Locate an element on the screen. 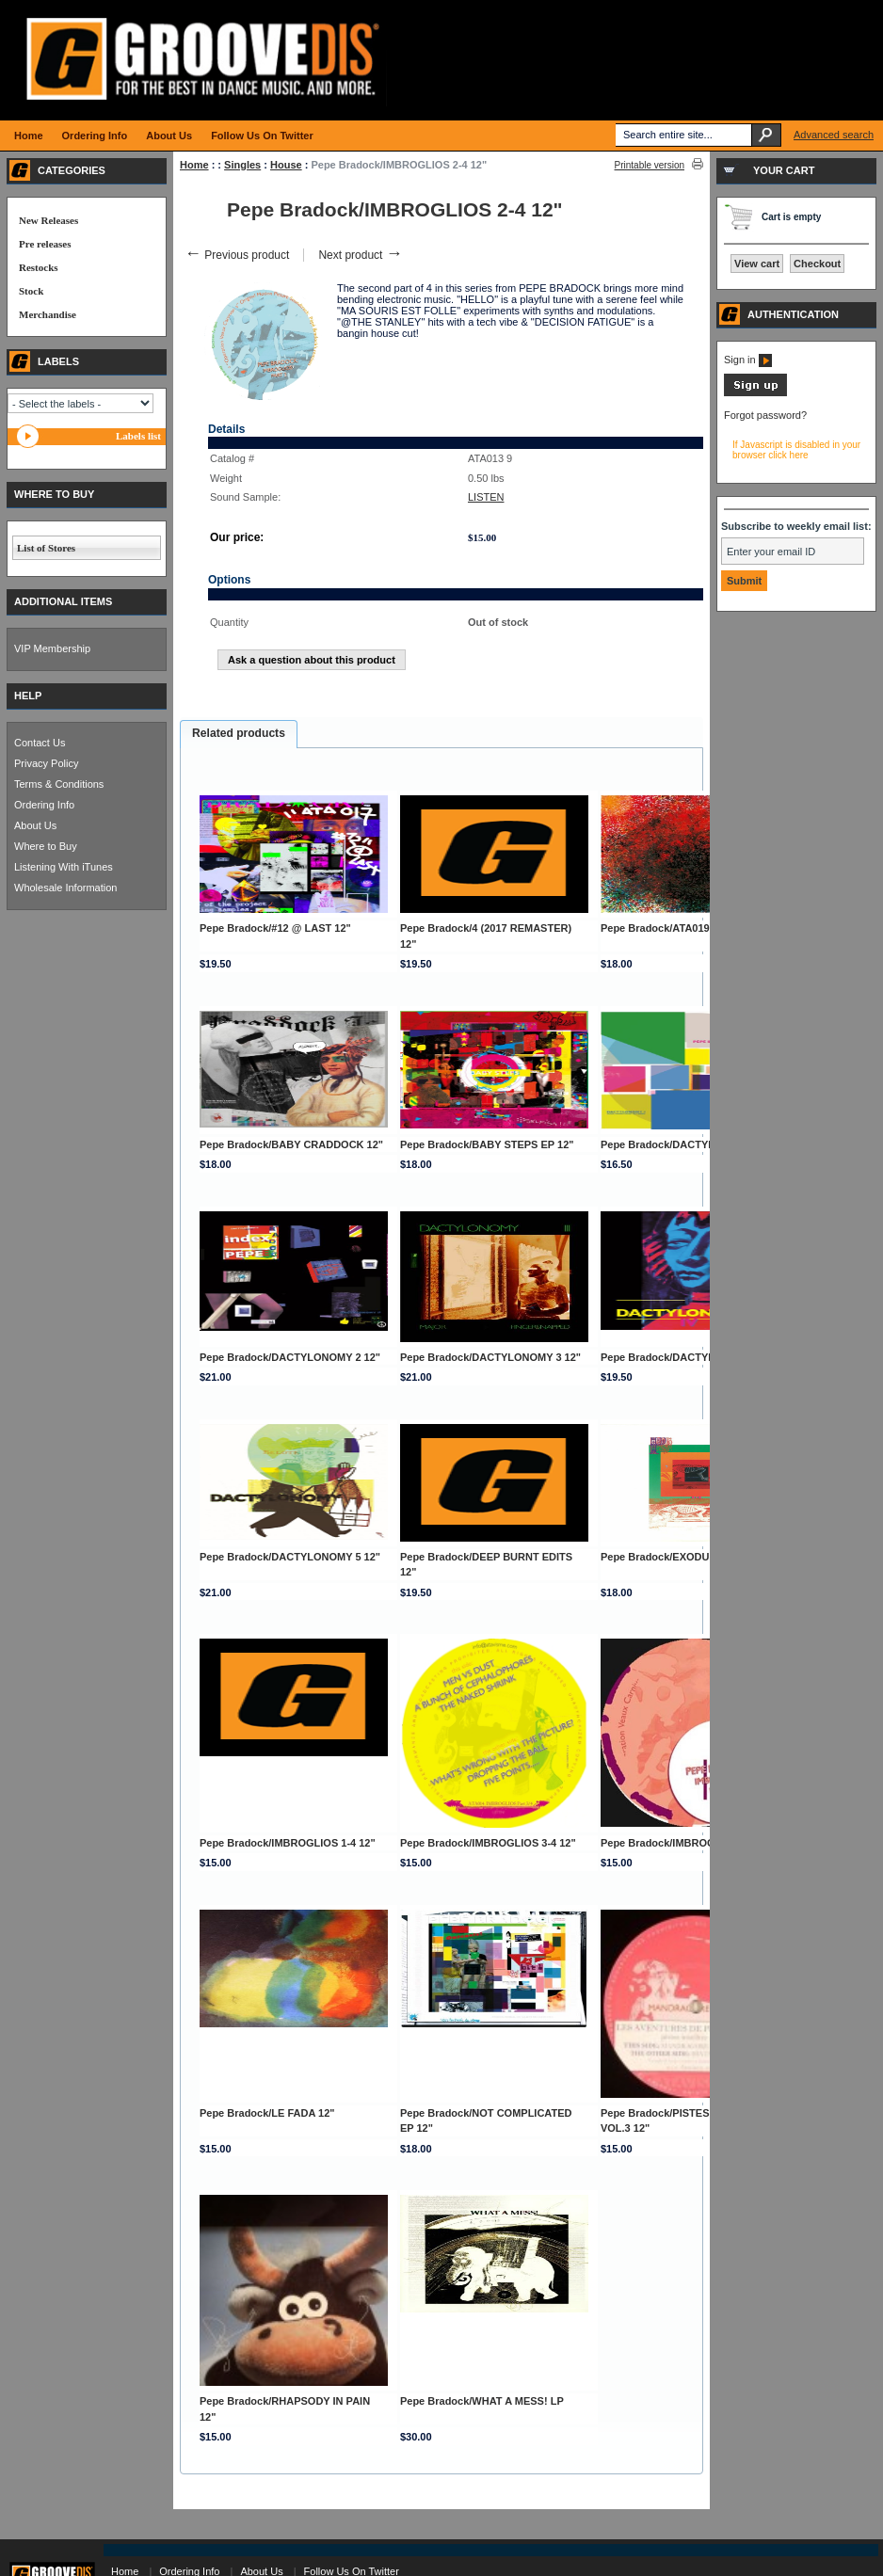  Pepe Bradock/#12 @ LAST 12" is located at coordinates (275, 928).